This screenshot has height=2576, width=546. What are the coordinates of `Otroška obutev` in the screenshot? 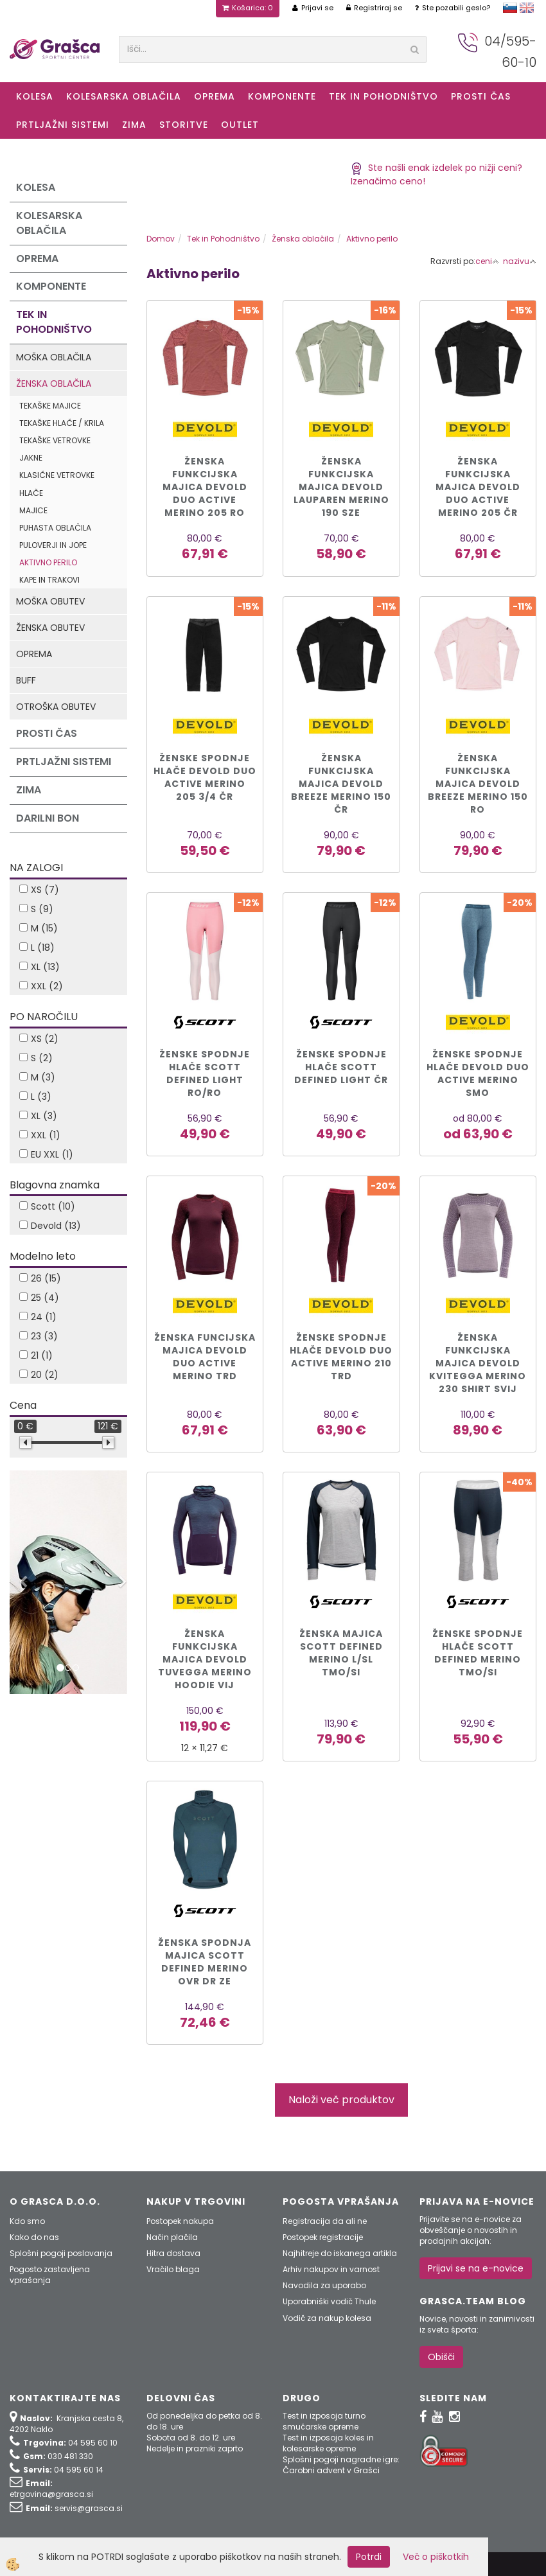 It's located at (56, 706).